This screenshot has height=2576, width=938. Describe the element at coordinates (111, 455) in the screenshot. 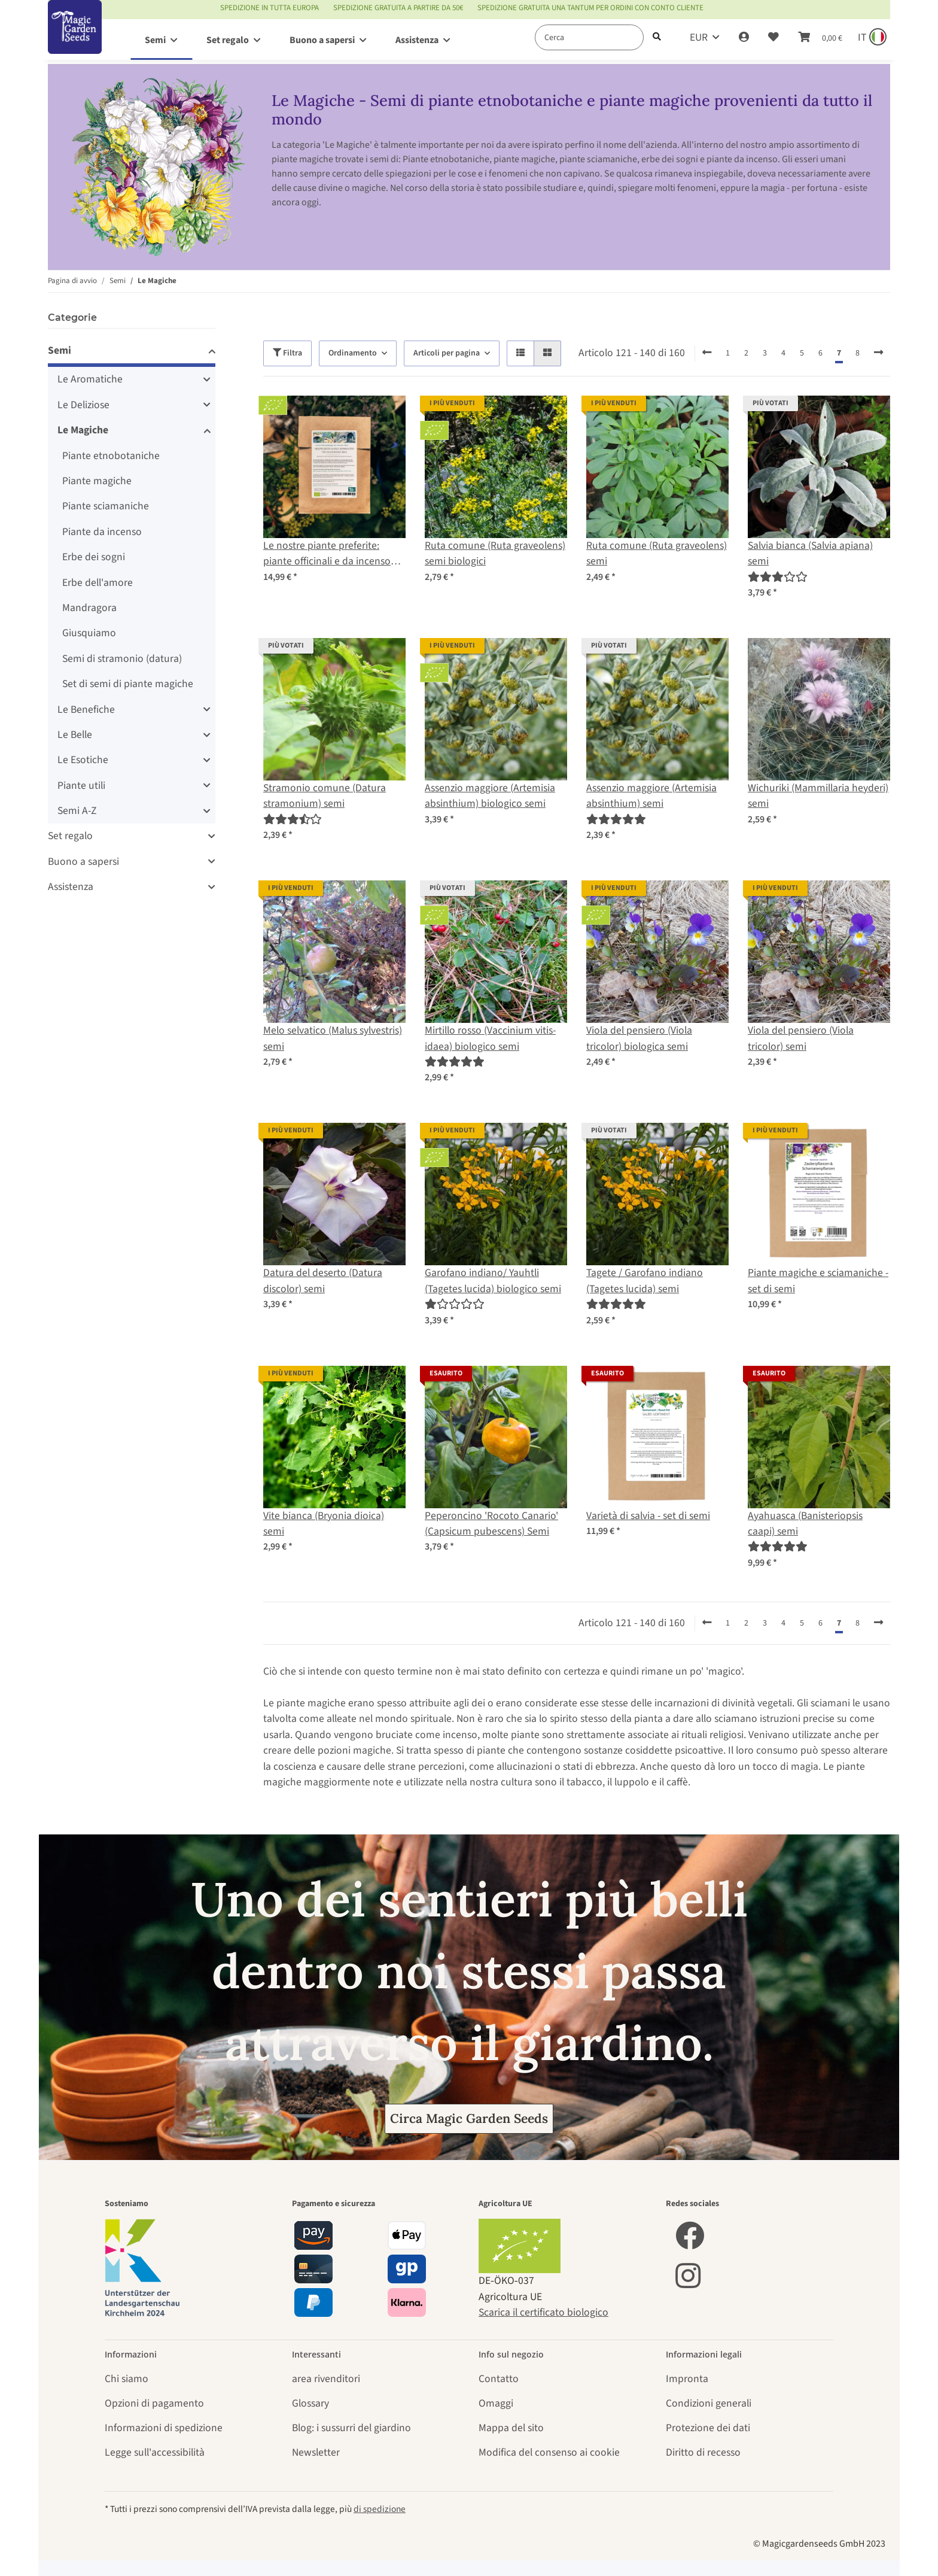

I see `Piante etnobotaniche` at that location.